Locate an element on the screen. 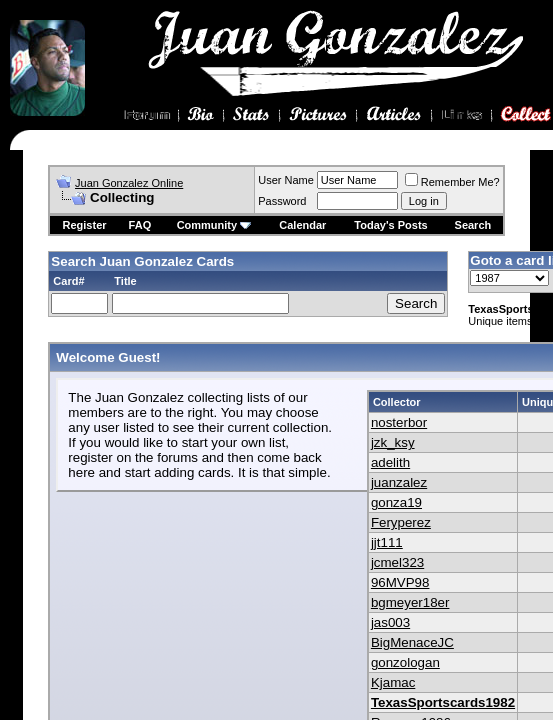  FAQ is located at coordinates (140, 225).